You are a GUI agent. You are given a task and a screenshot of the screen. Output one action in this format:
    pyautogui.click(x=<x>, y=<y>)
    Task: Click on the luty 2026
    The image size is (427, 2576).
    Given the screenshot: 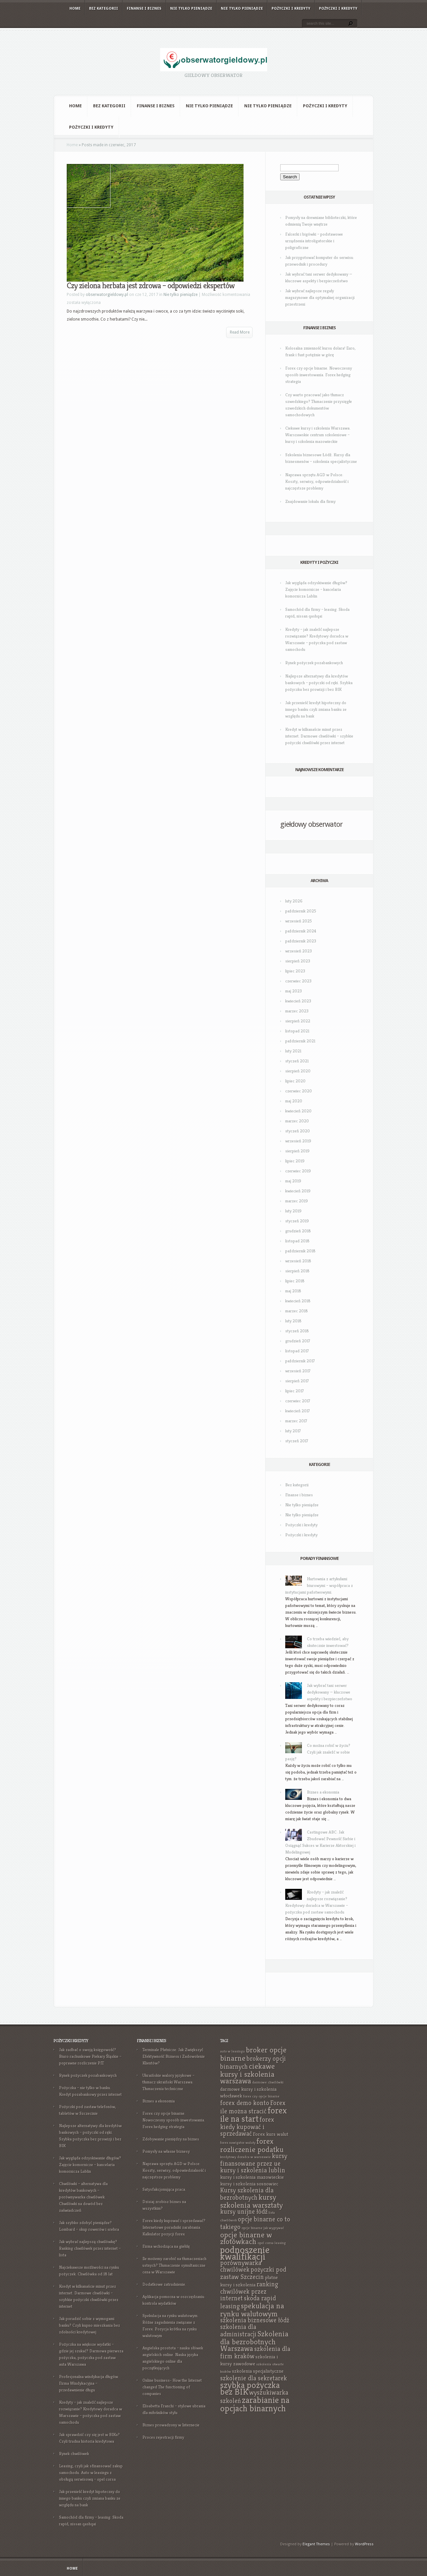 What is the action you would take?
    pyautogui.click(x=294, y=901)
    